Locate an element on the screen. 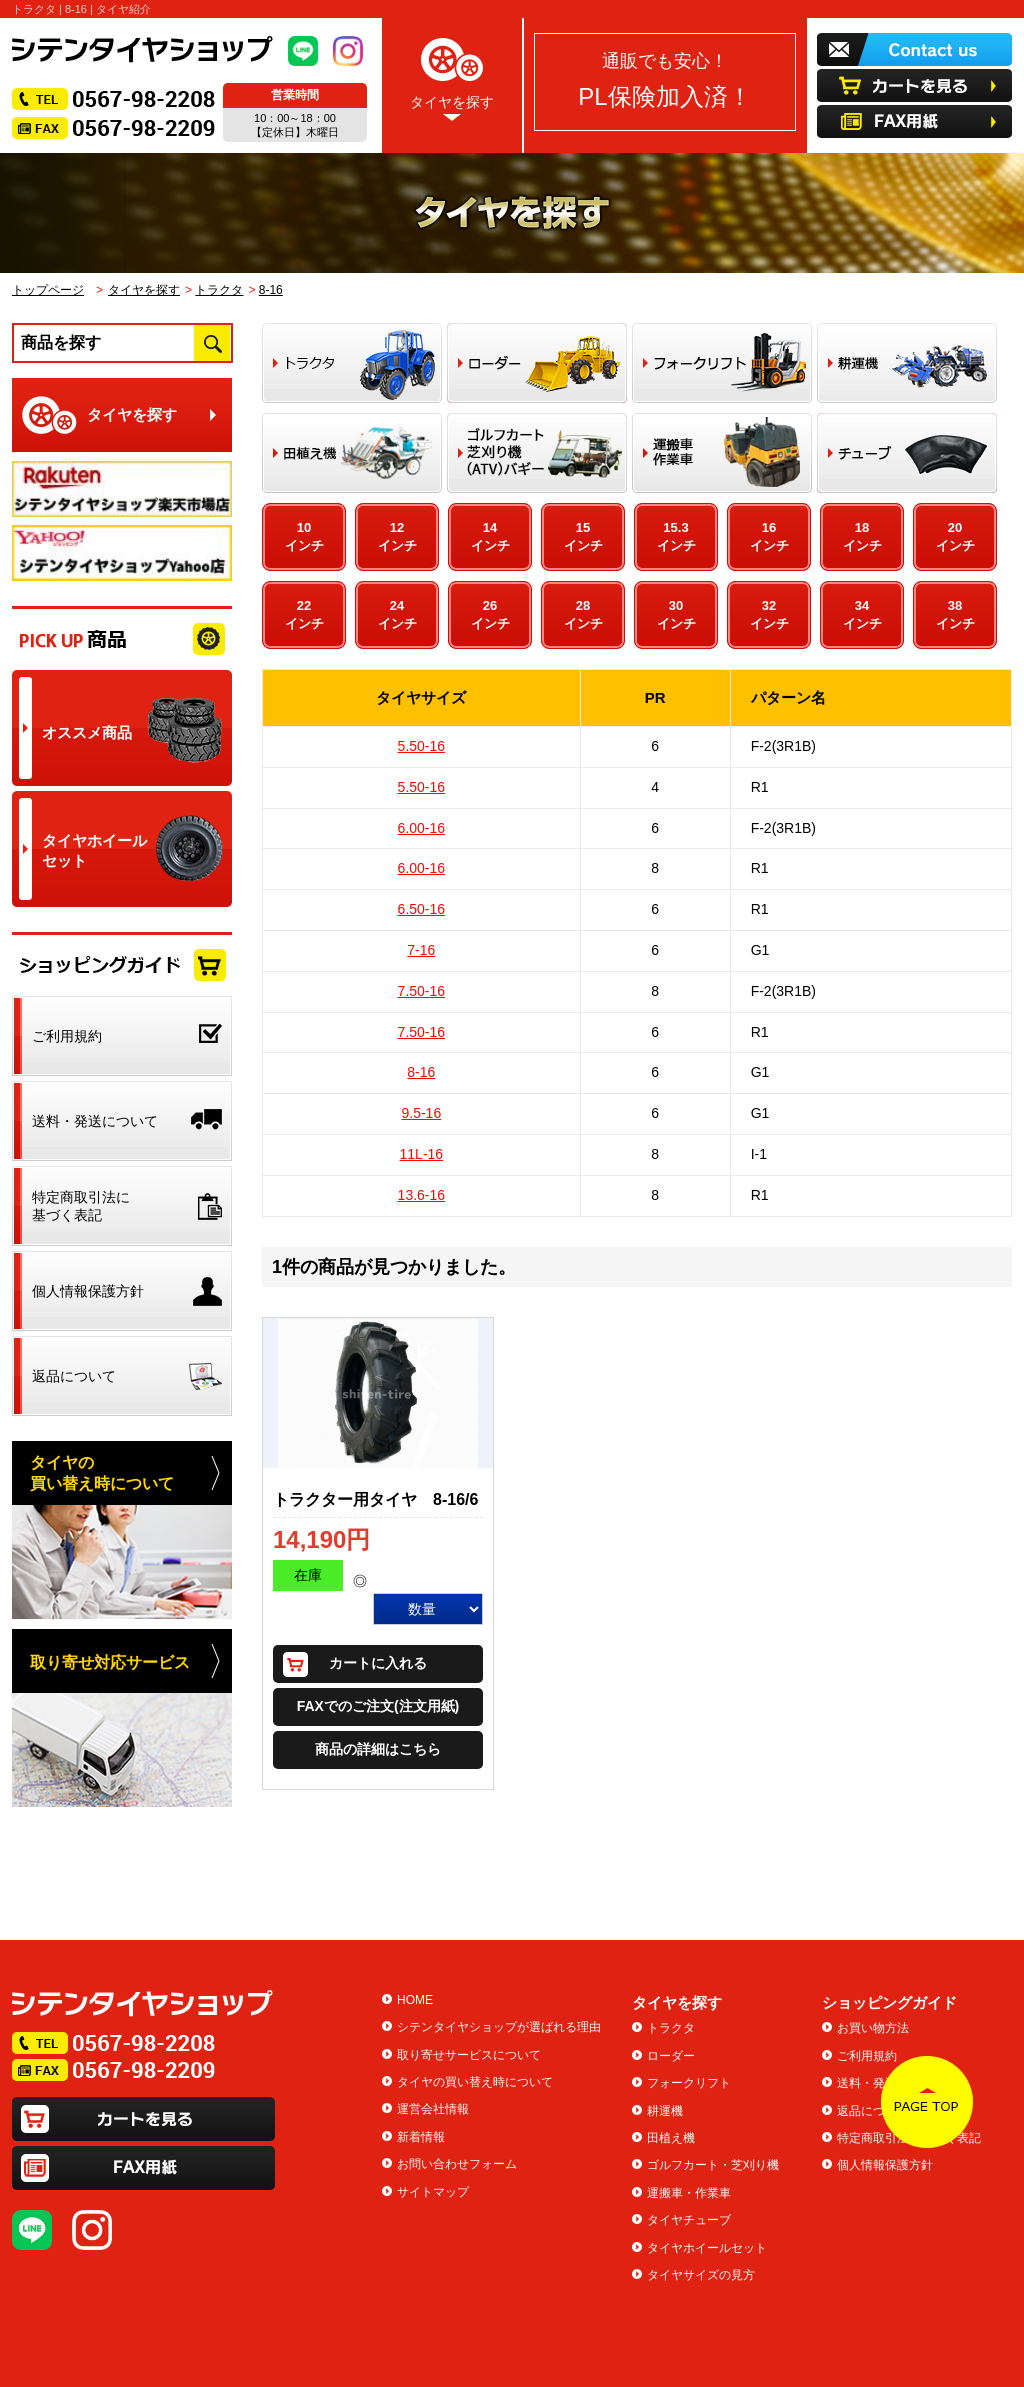  返品について is located at coordinates (873, 2111).